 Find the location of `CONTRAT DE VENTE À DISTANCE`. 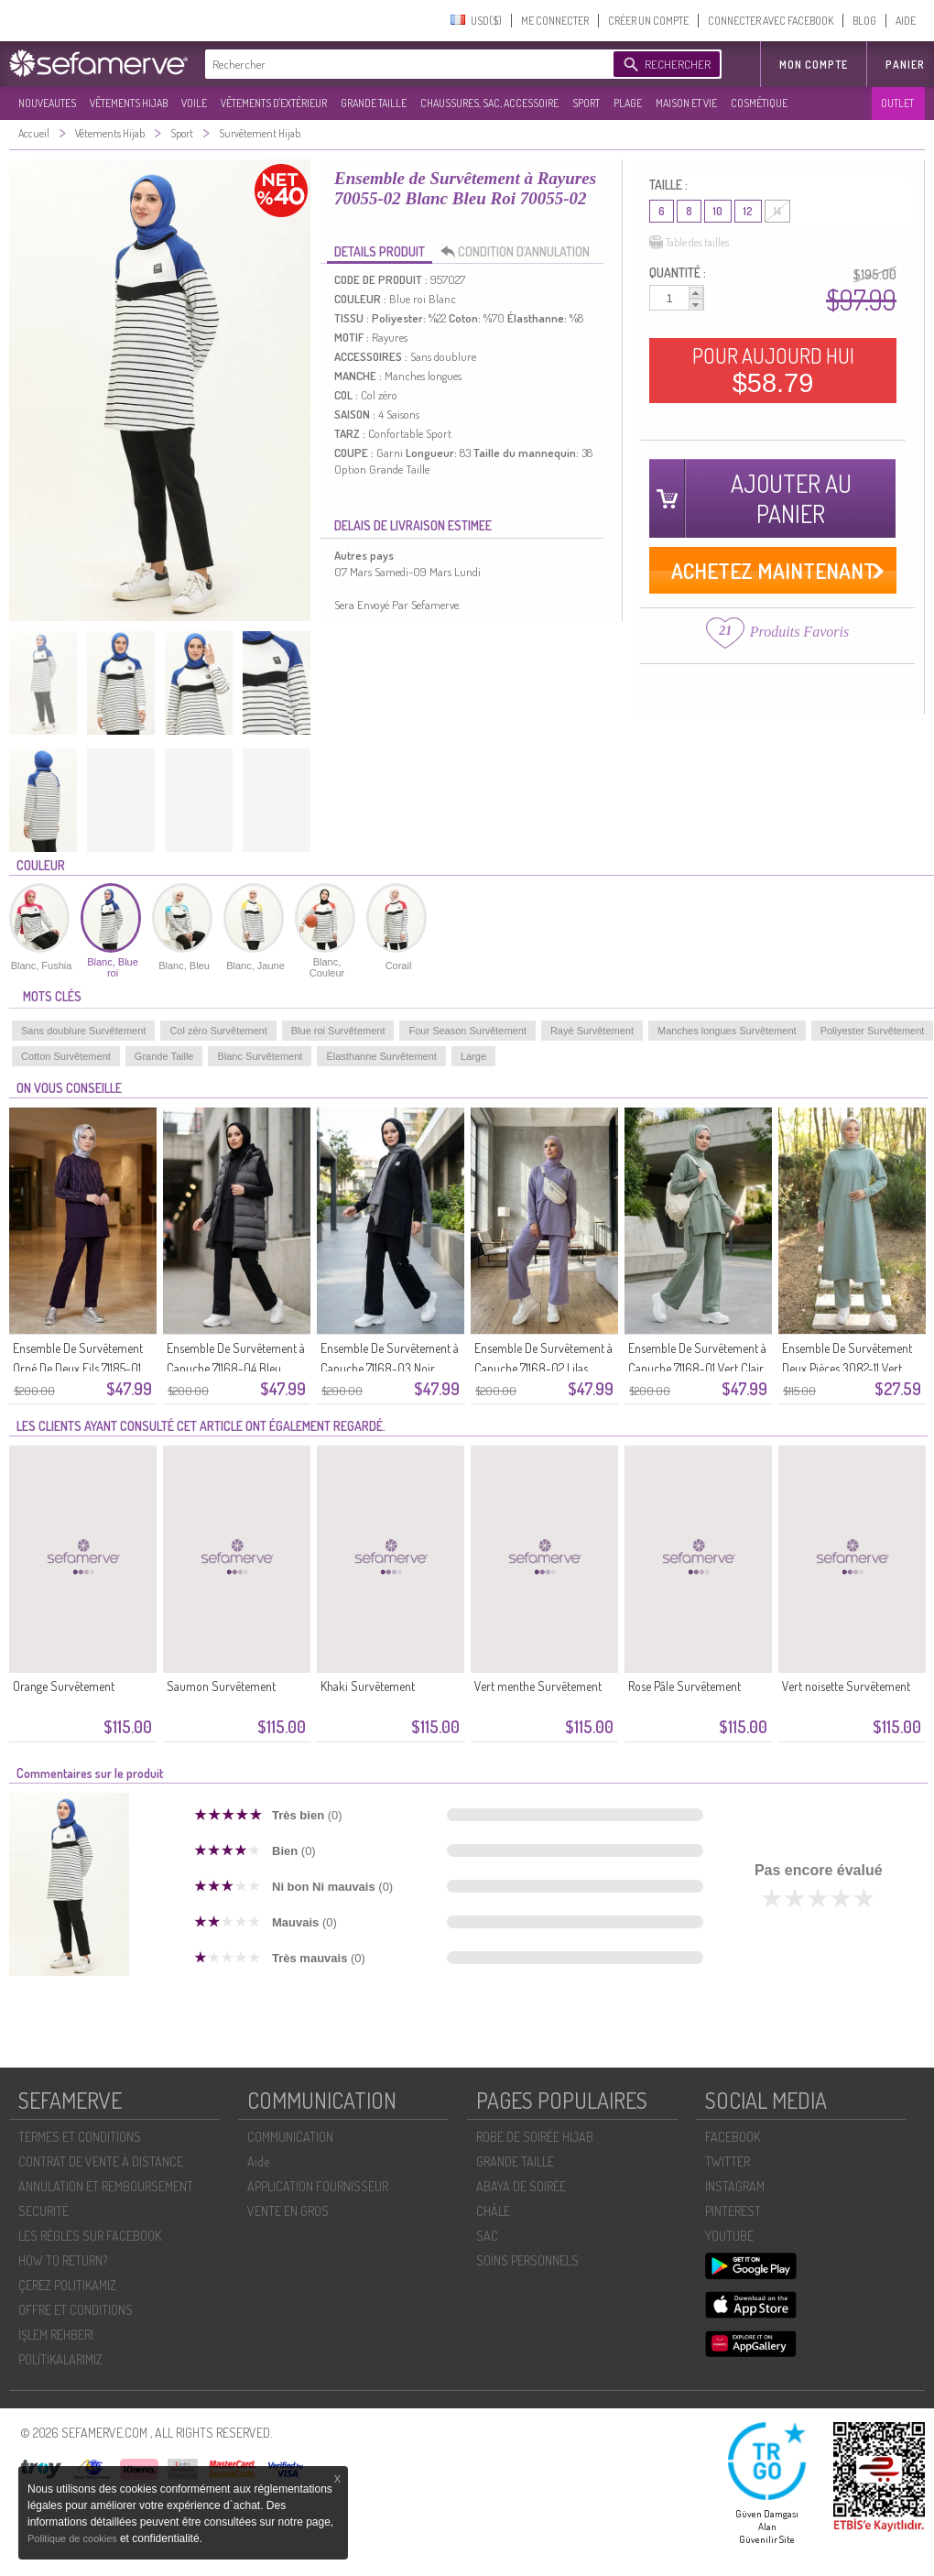

CONTRAT DE VENTE À DISTANCE is located at coordinates (100, 2161).